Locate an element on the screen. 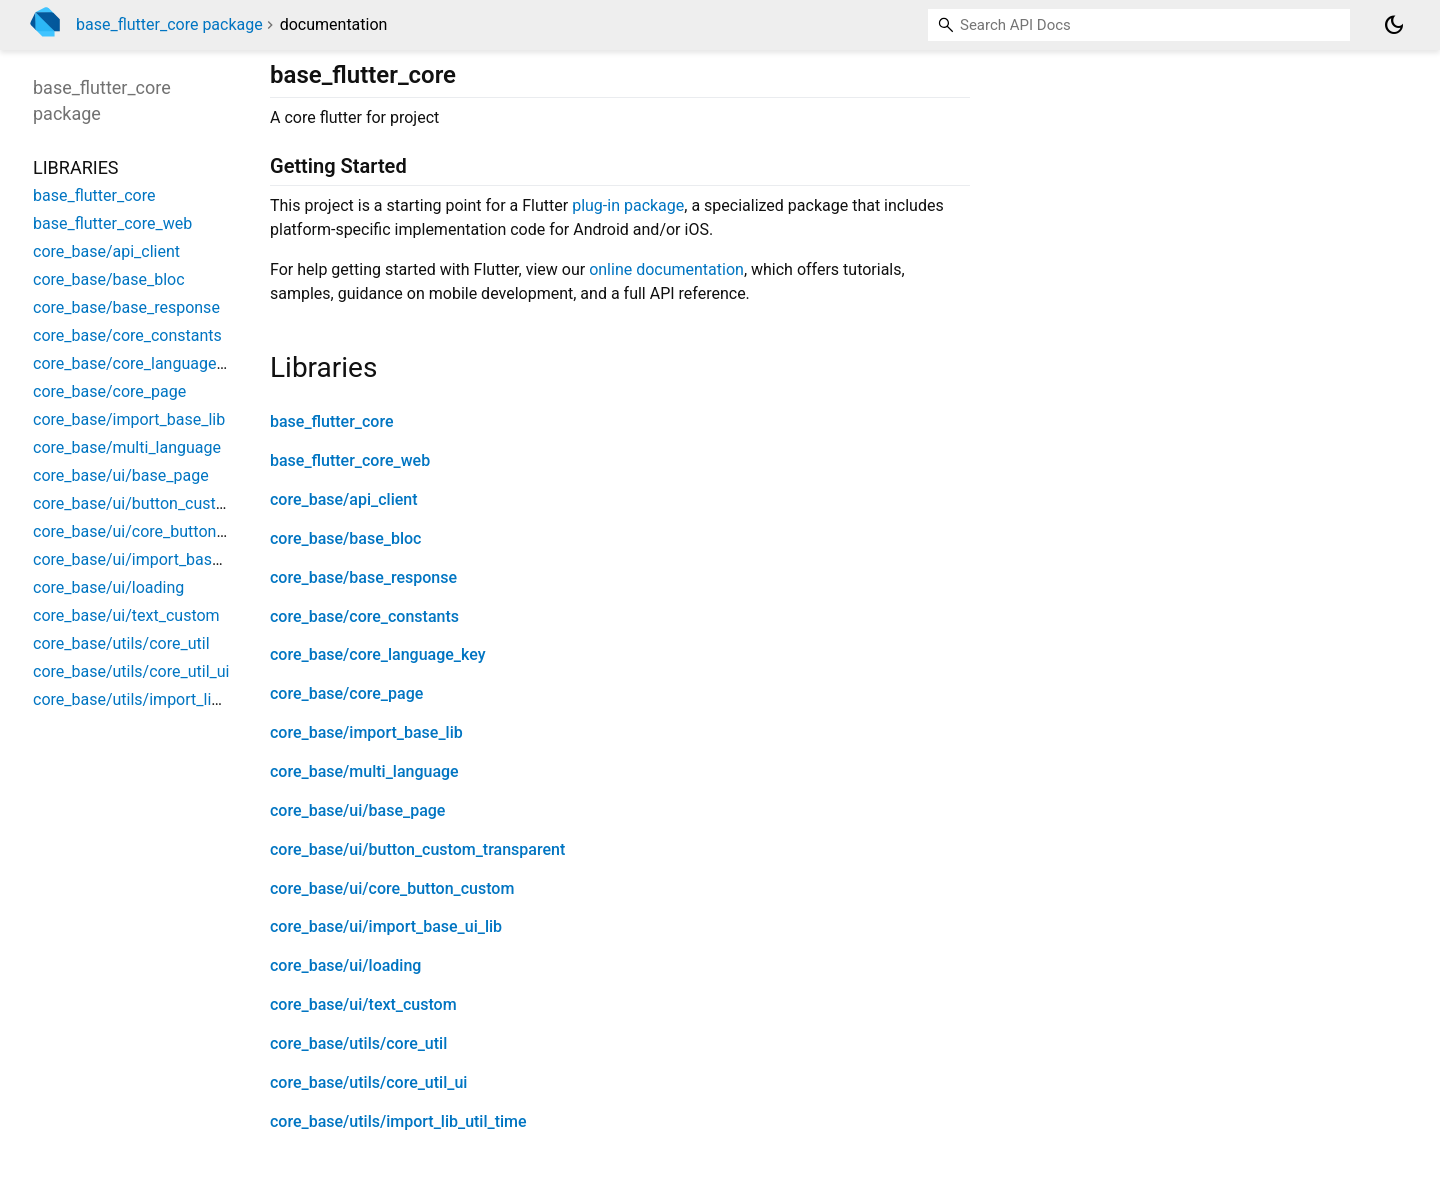 The width and height of the screenshot is (1440, 1204). core_base/ui/text_custom is located at coordinates (363, 1004).